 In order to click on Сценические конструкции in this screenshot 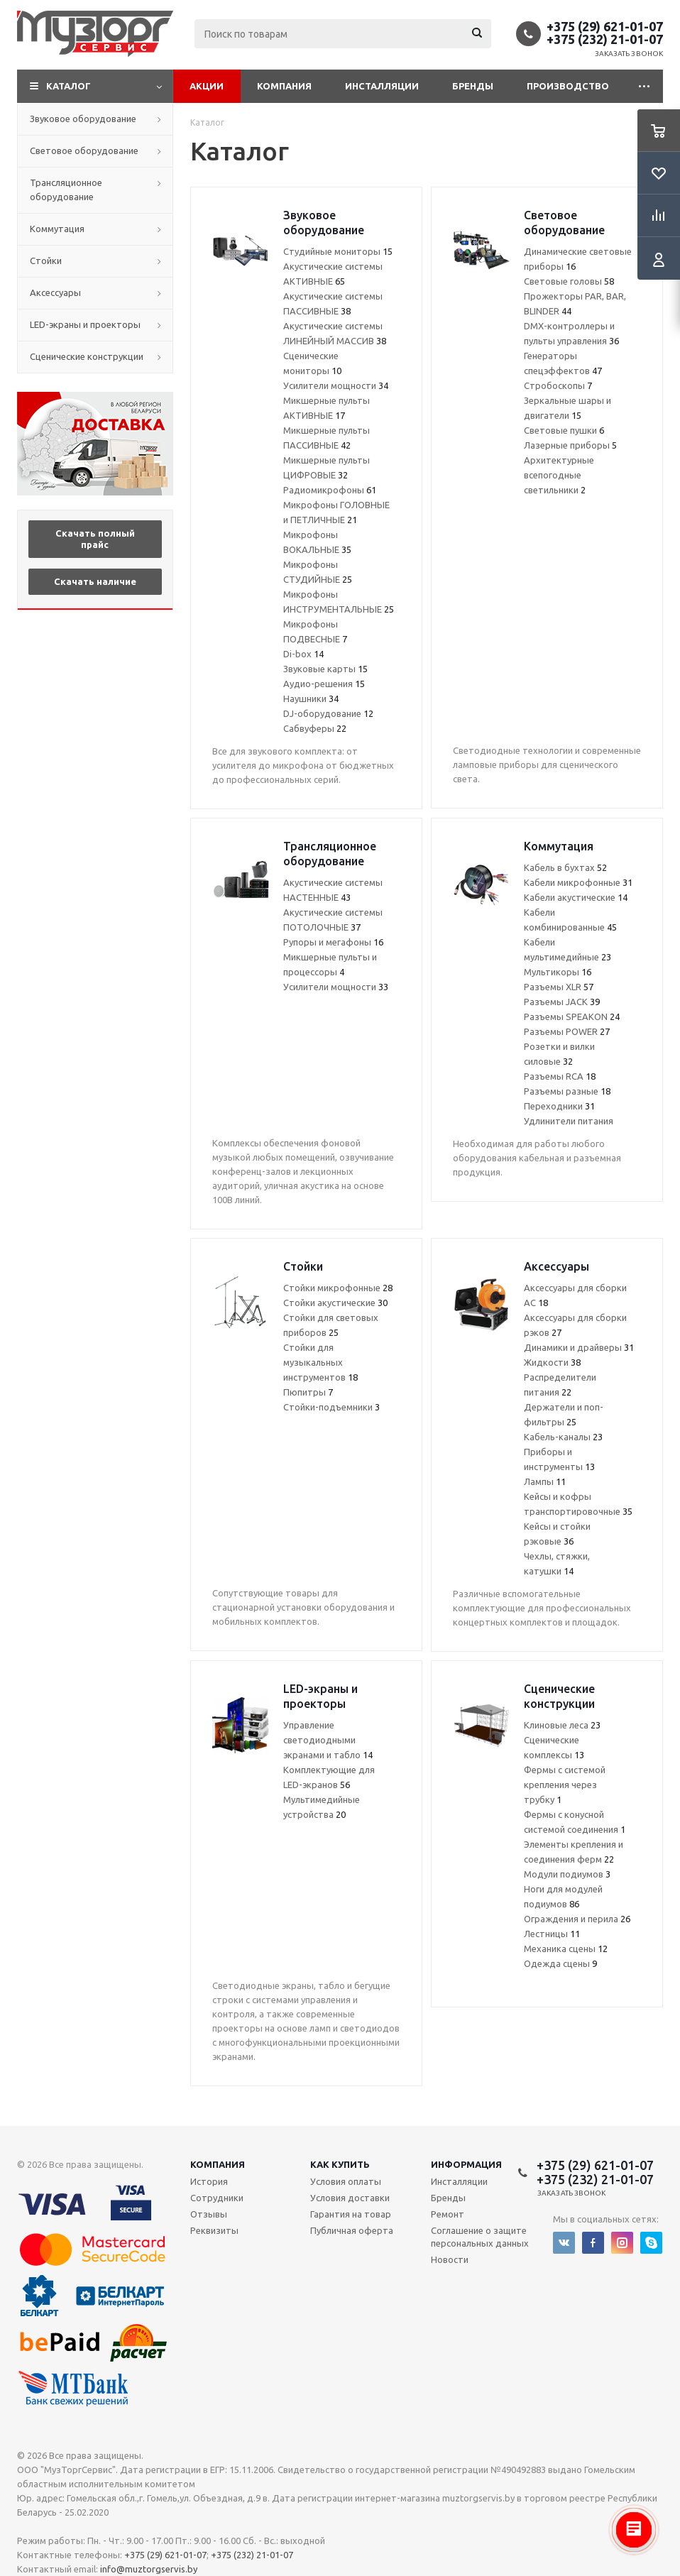, I will do `click(86, 356)`.